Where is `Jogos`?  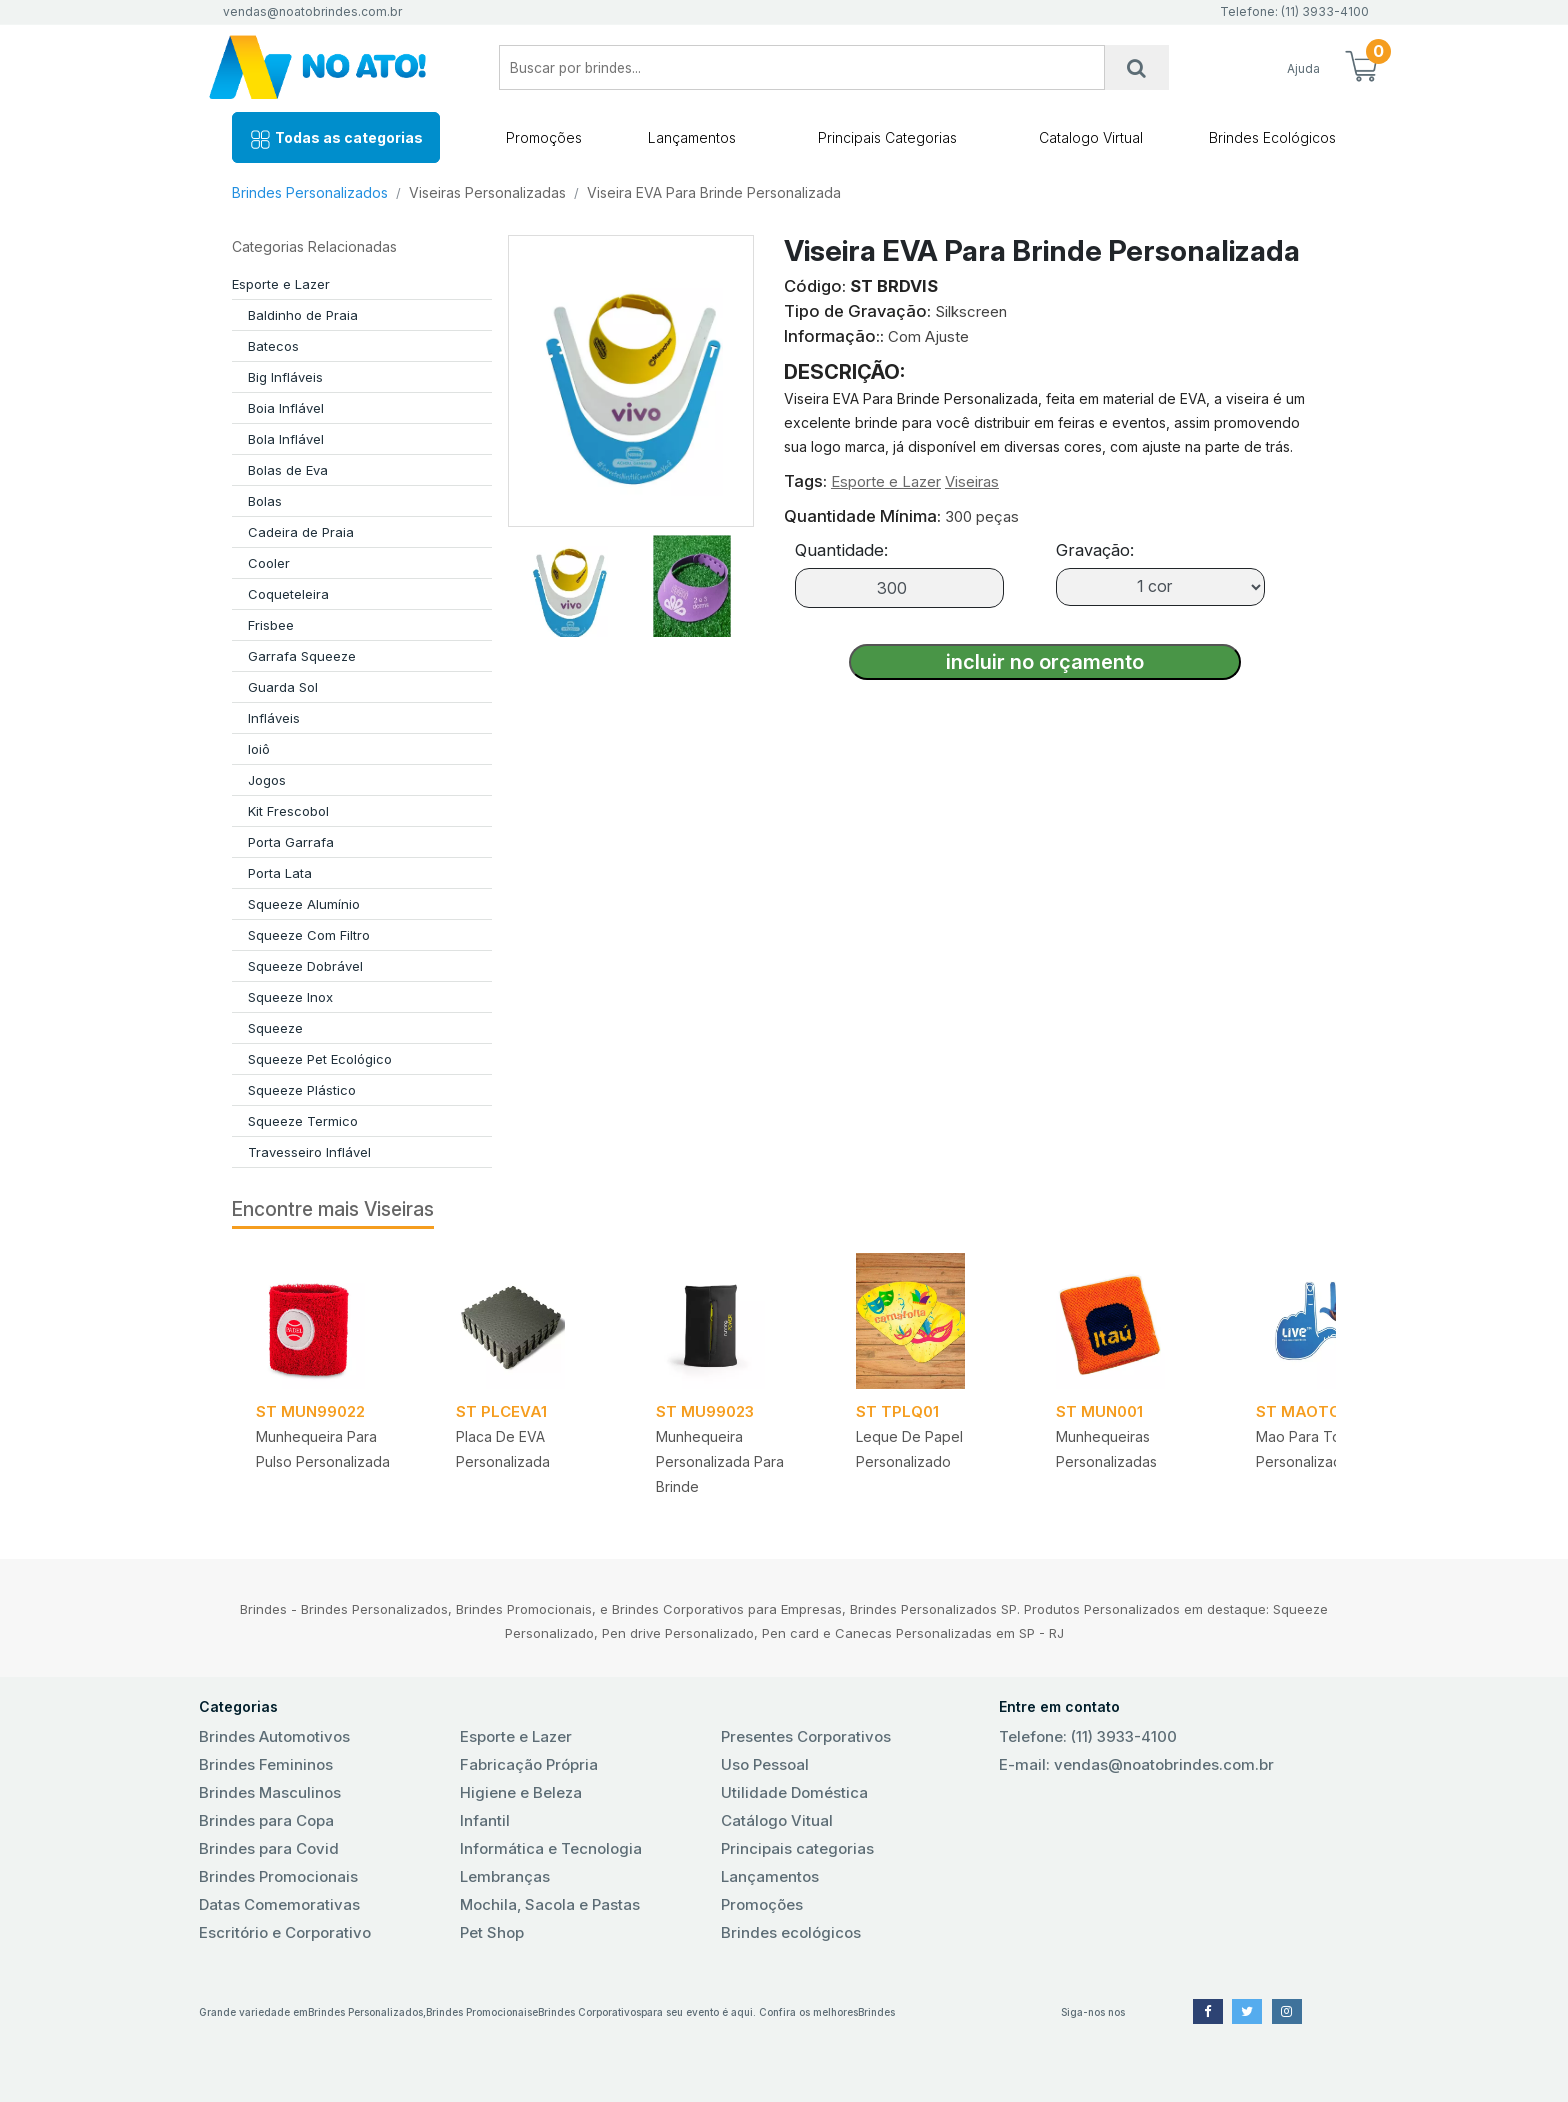 Jogos is located at coordinates (267, 780).